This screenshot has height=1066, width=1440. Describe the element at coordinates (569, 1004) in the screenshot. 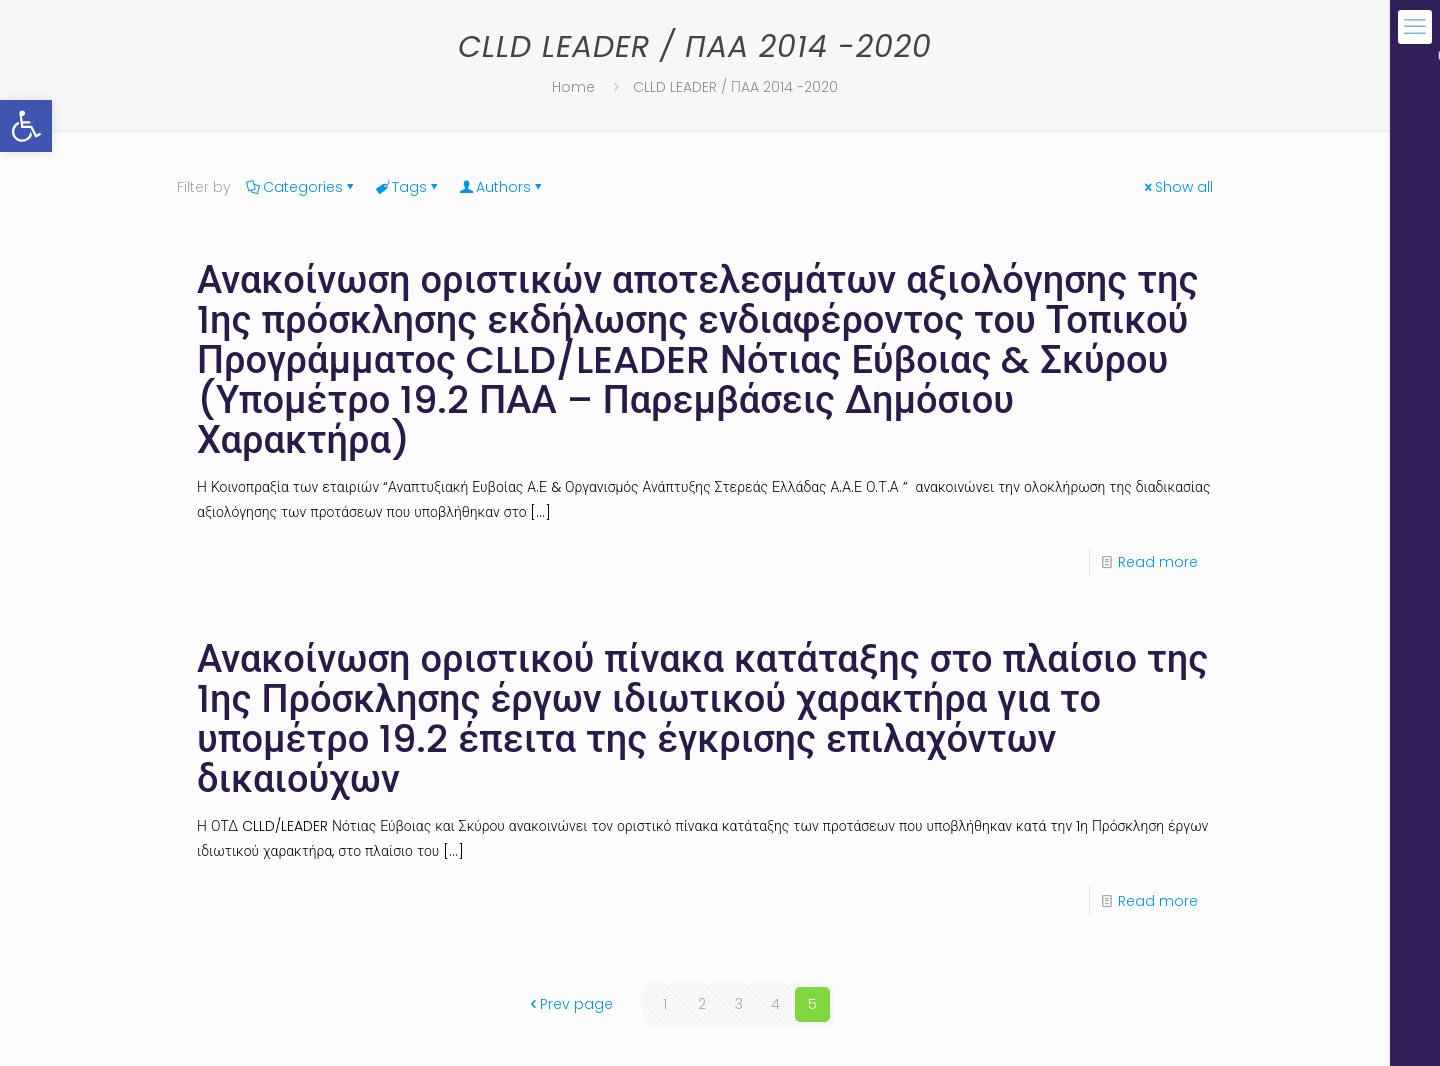

I see `Prev page` at that location.